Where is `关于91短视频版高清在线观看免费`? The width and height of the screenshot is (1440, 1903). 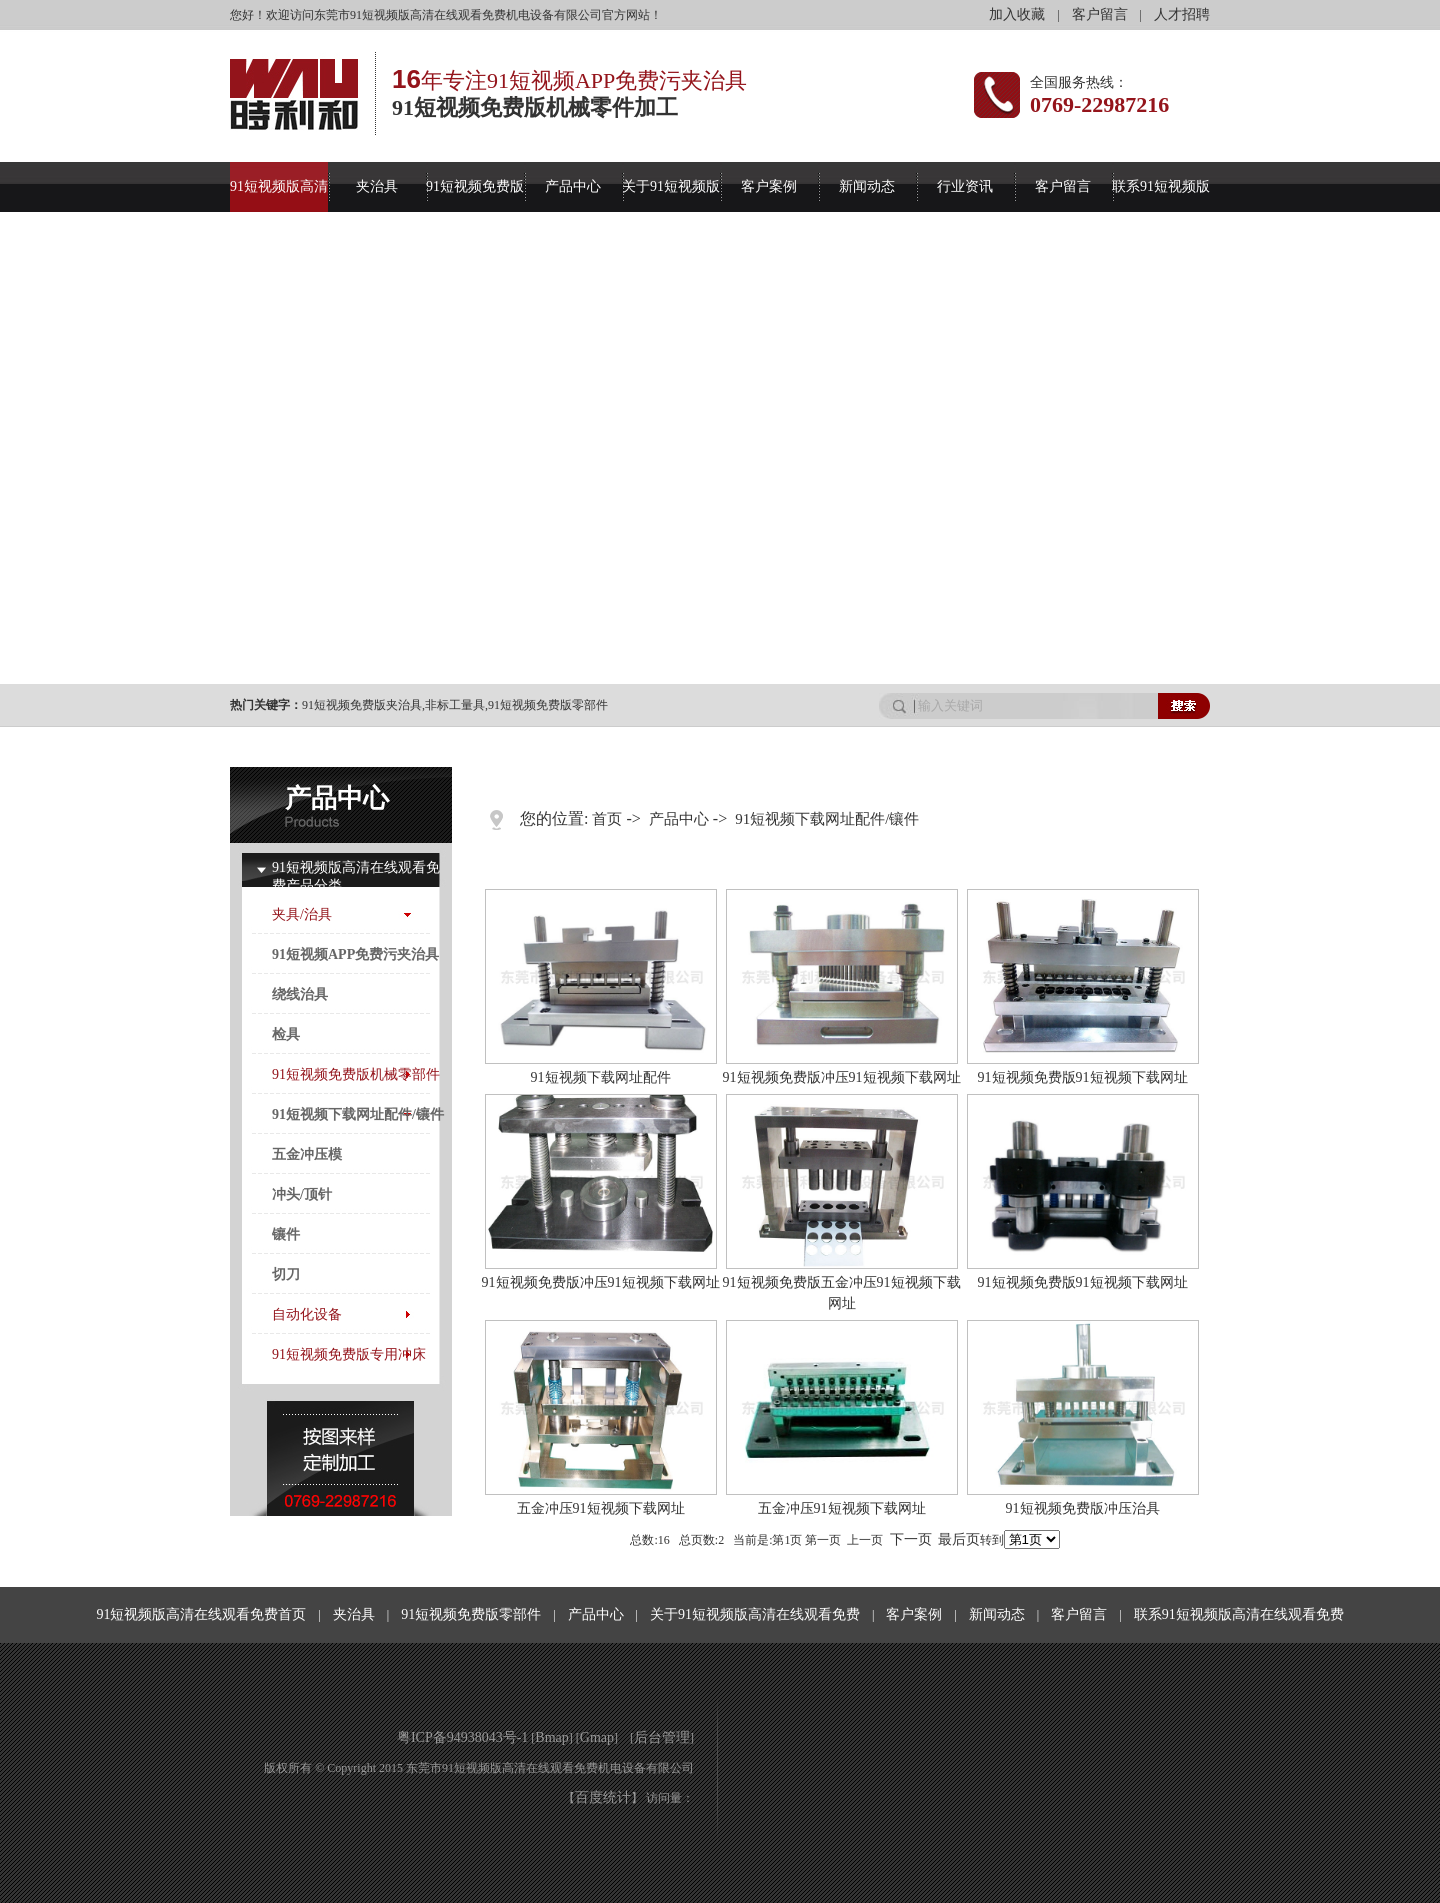 关于91短视频版高清在线观看免费 is located at coordinates (755, 1614).